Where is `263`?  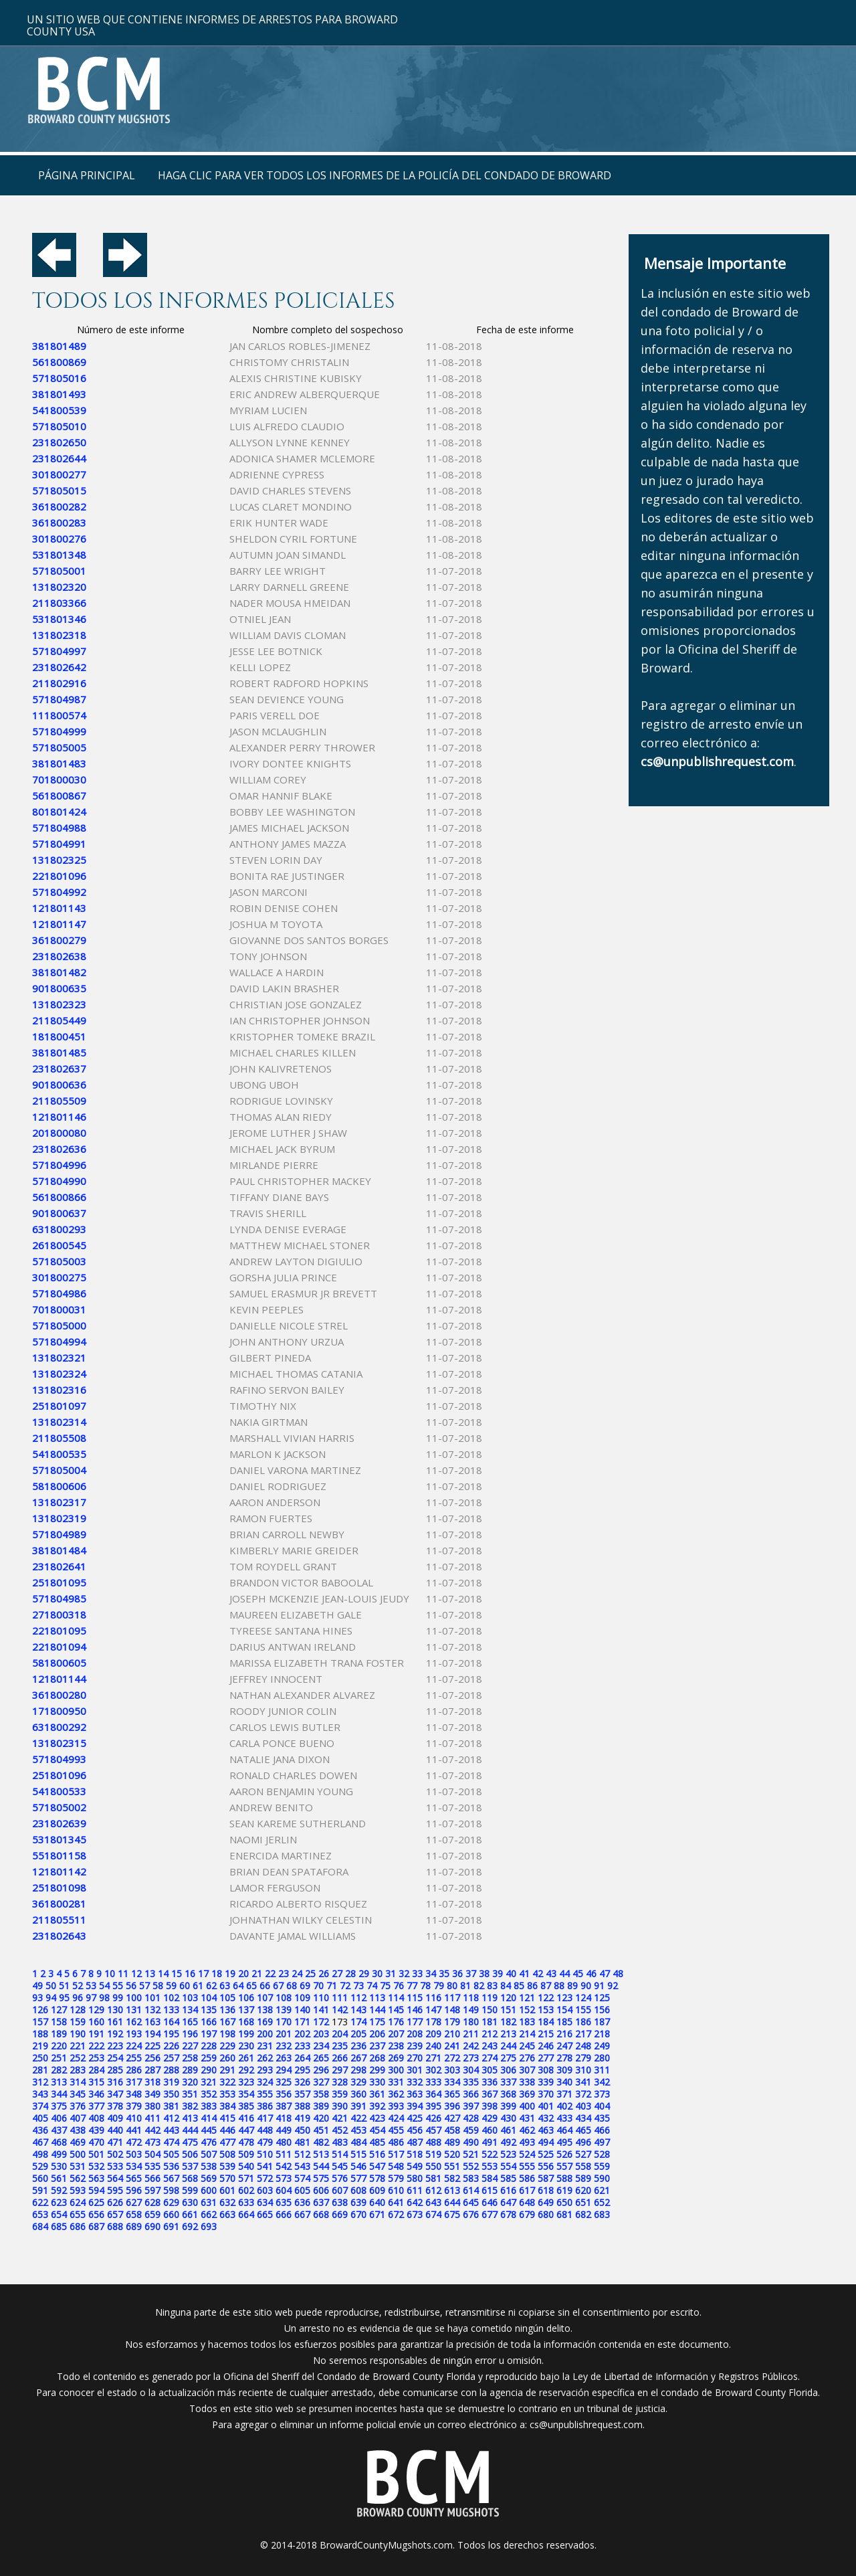 263 is located at coordinates (284, 2057).